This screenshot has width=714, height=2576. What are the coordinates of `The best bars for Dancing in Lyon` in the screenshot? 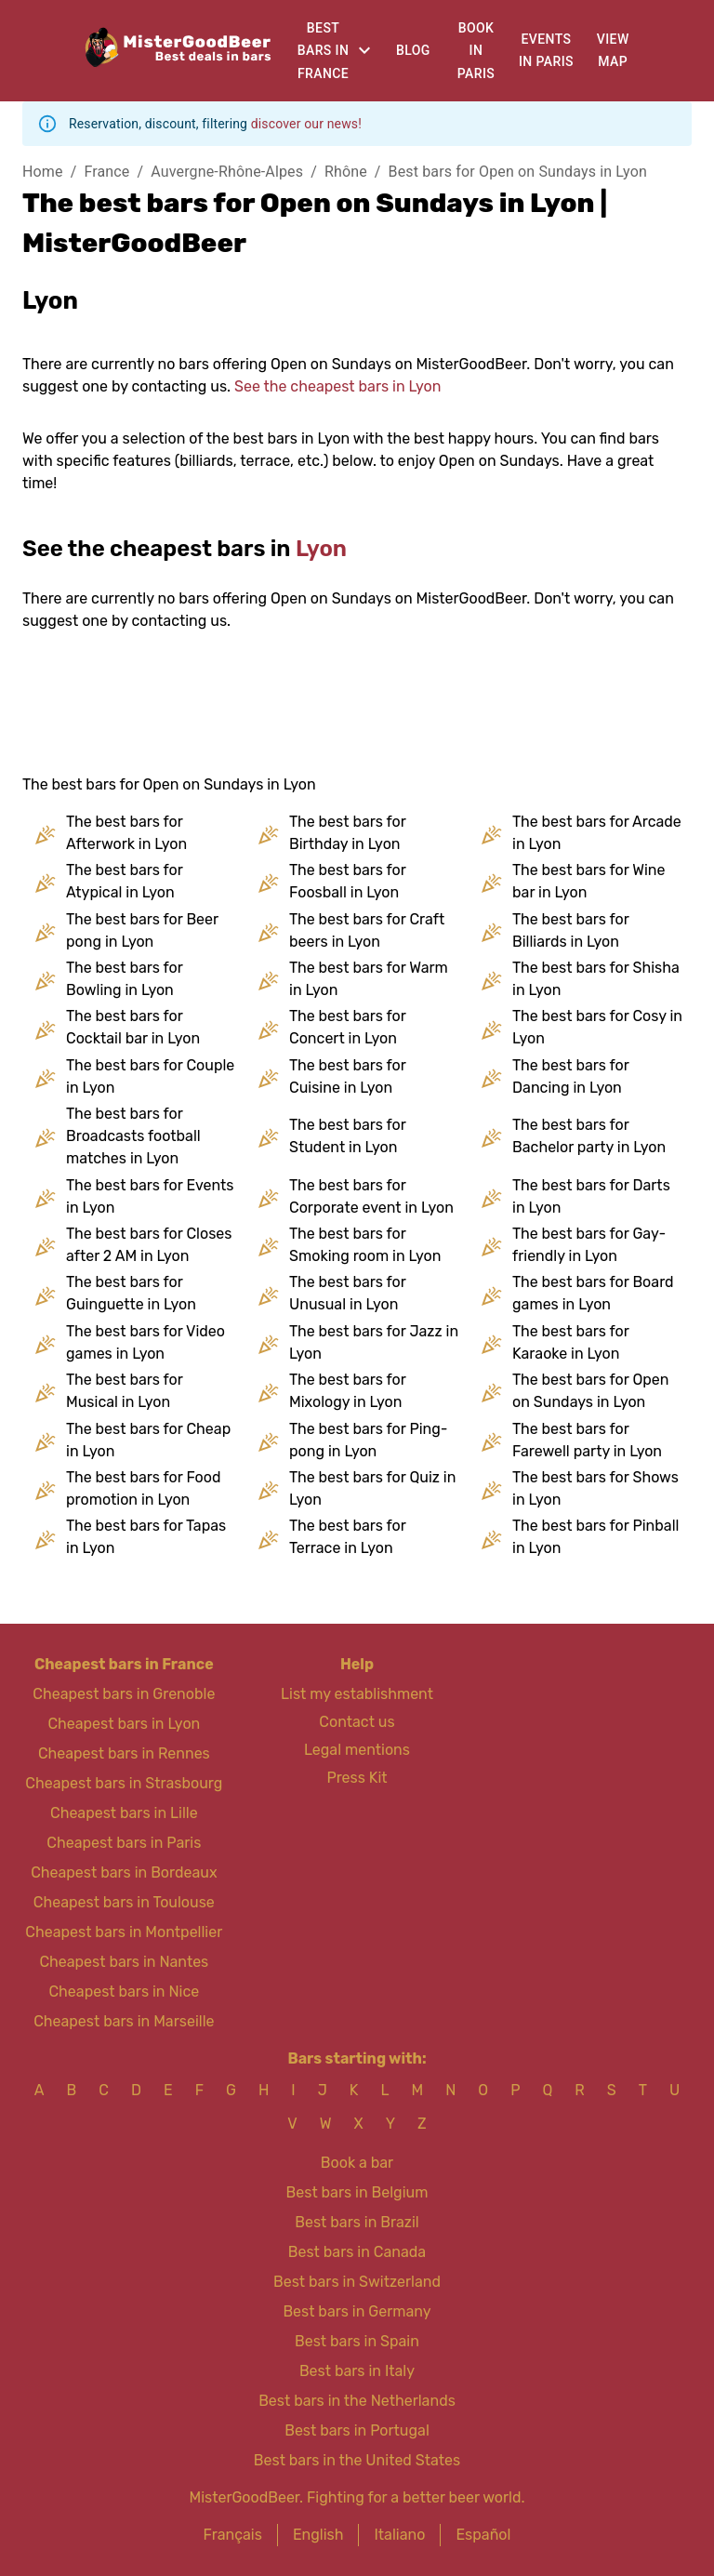 It's located at (570, 1076).